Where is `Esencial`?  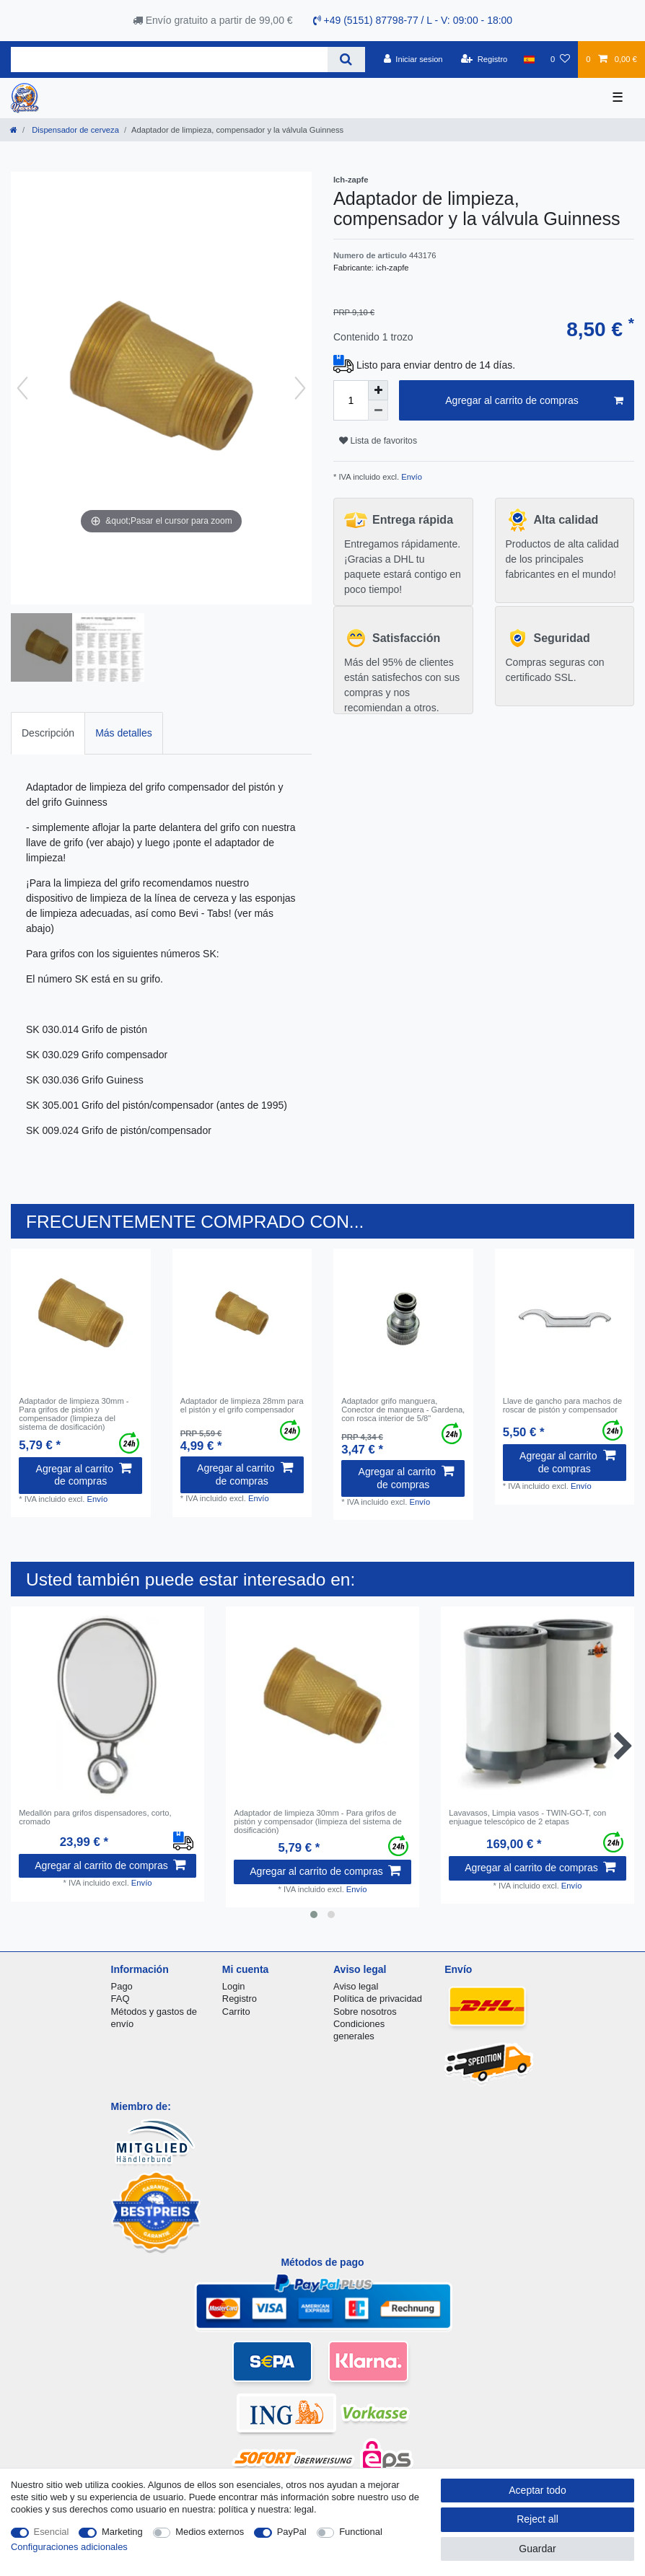 Esencial is located at coordinates (51, 2531).